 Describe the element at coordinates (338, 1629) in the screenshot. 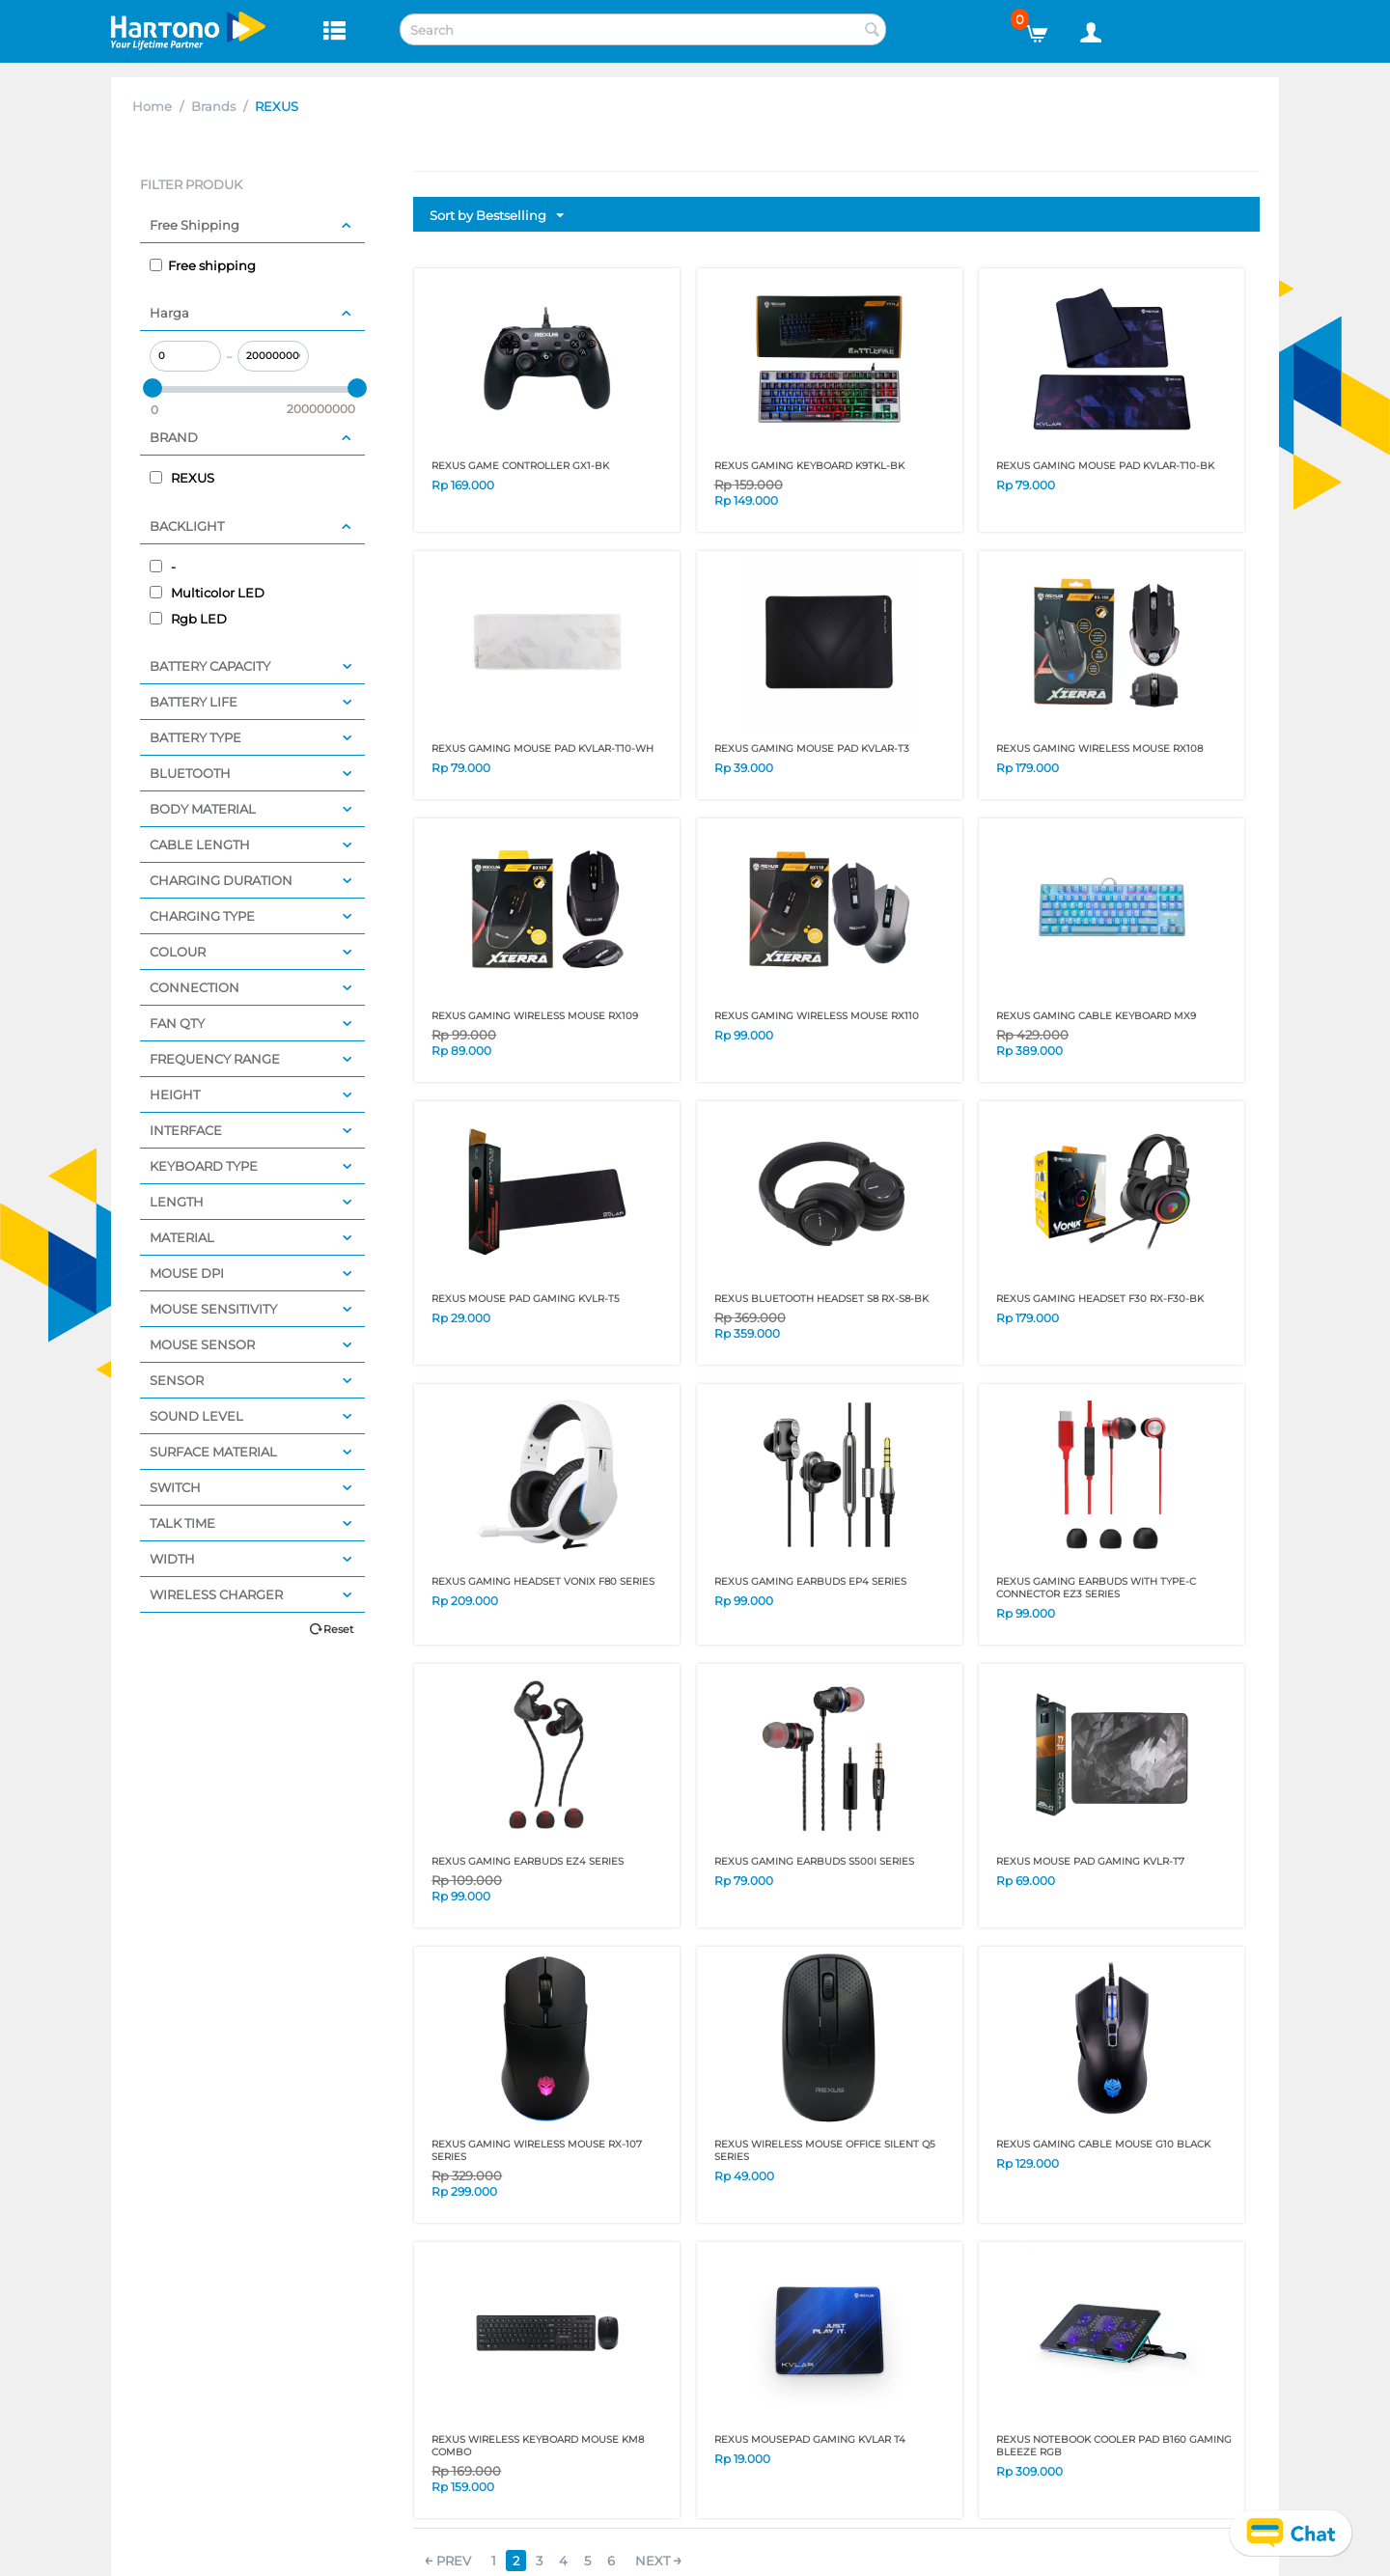

I see `Reset` at that location.